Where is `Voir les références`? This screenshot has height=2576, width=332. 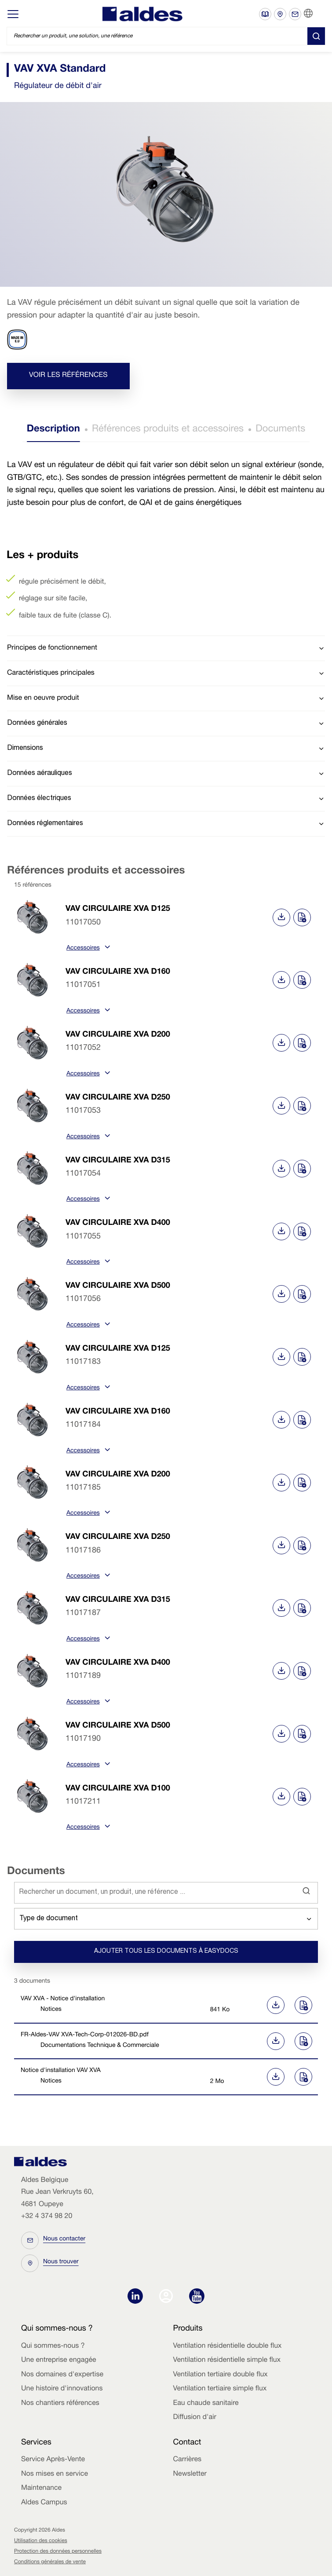 Voir les références is located at coordinates (68, 375).